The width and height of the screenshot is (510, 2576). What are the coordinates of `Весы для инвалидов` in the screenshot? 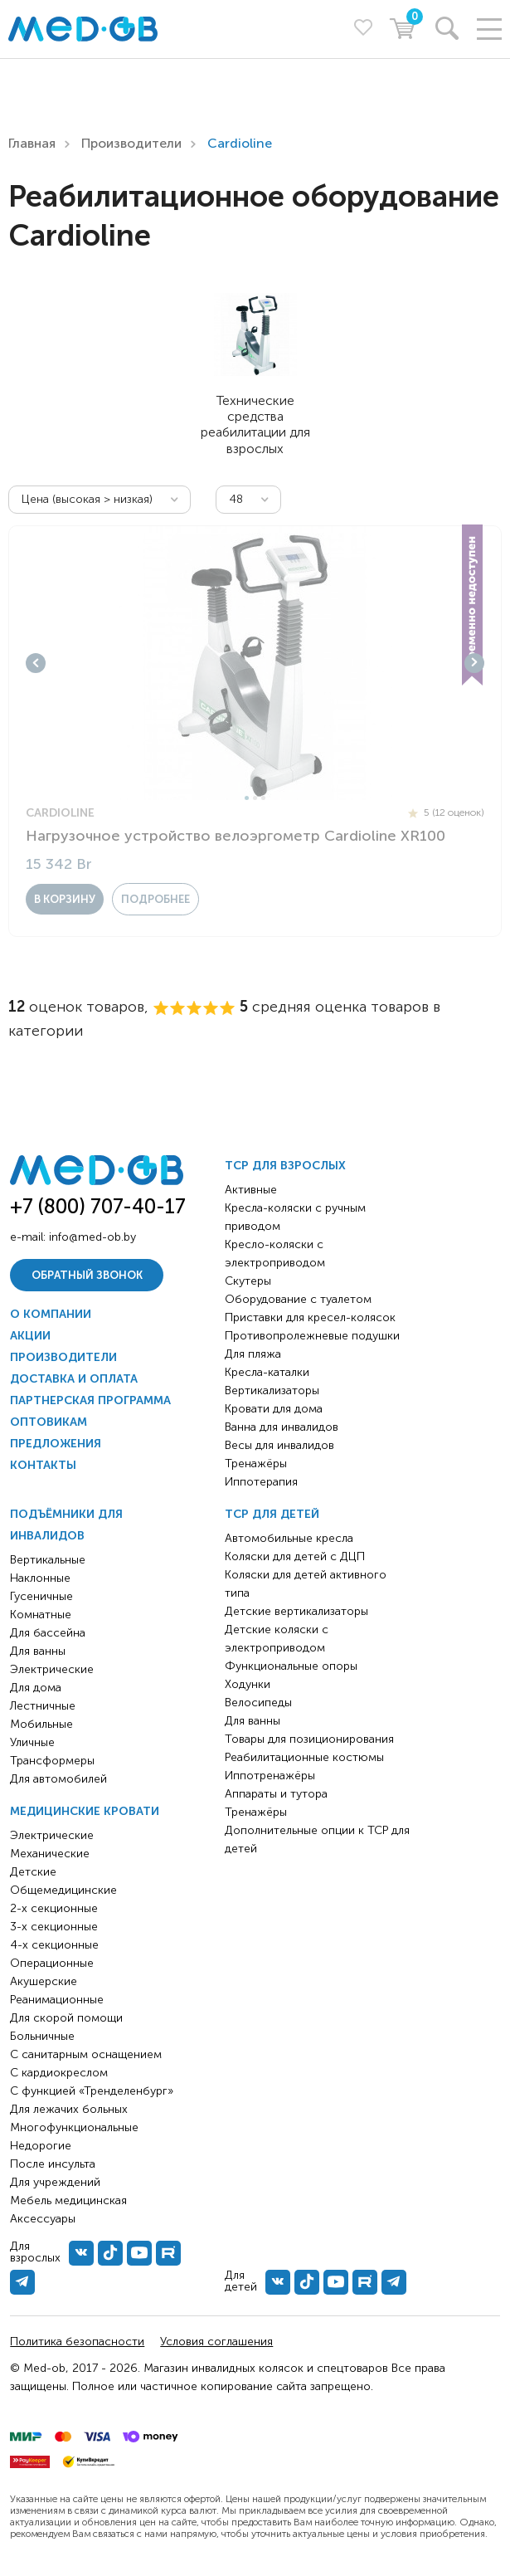 It's located at (279, 1445).